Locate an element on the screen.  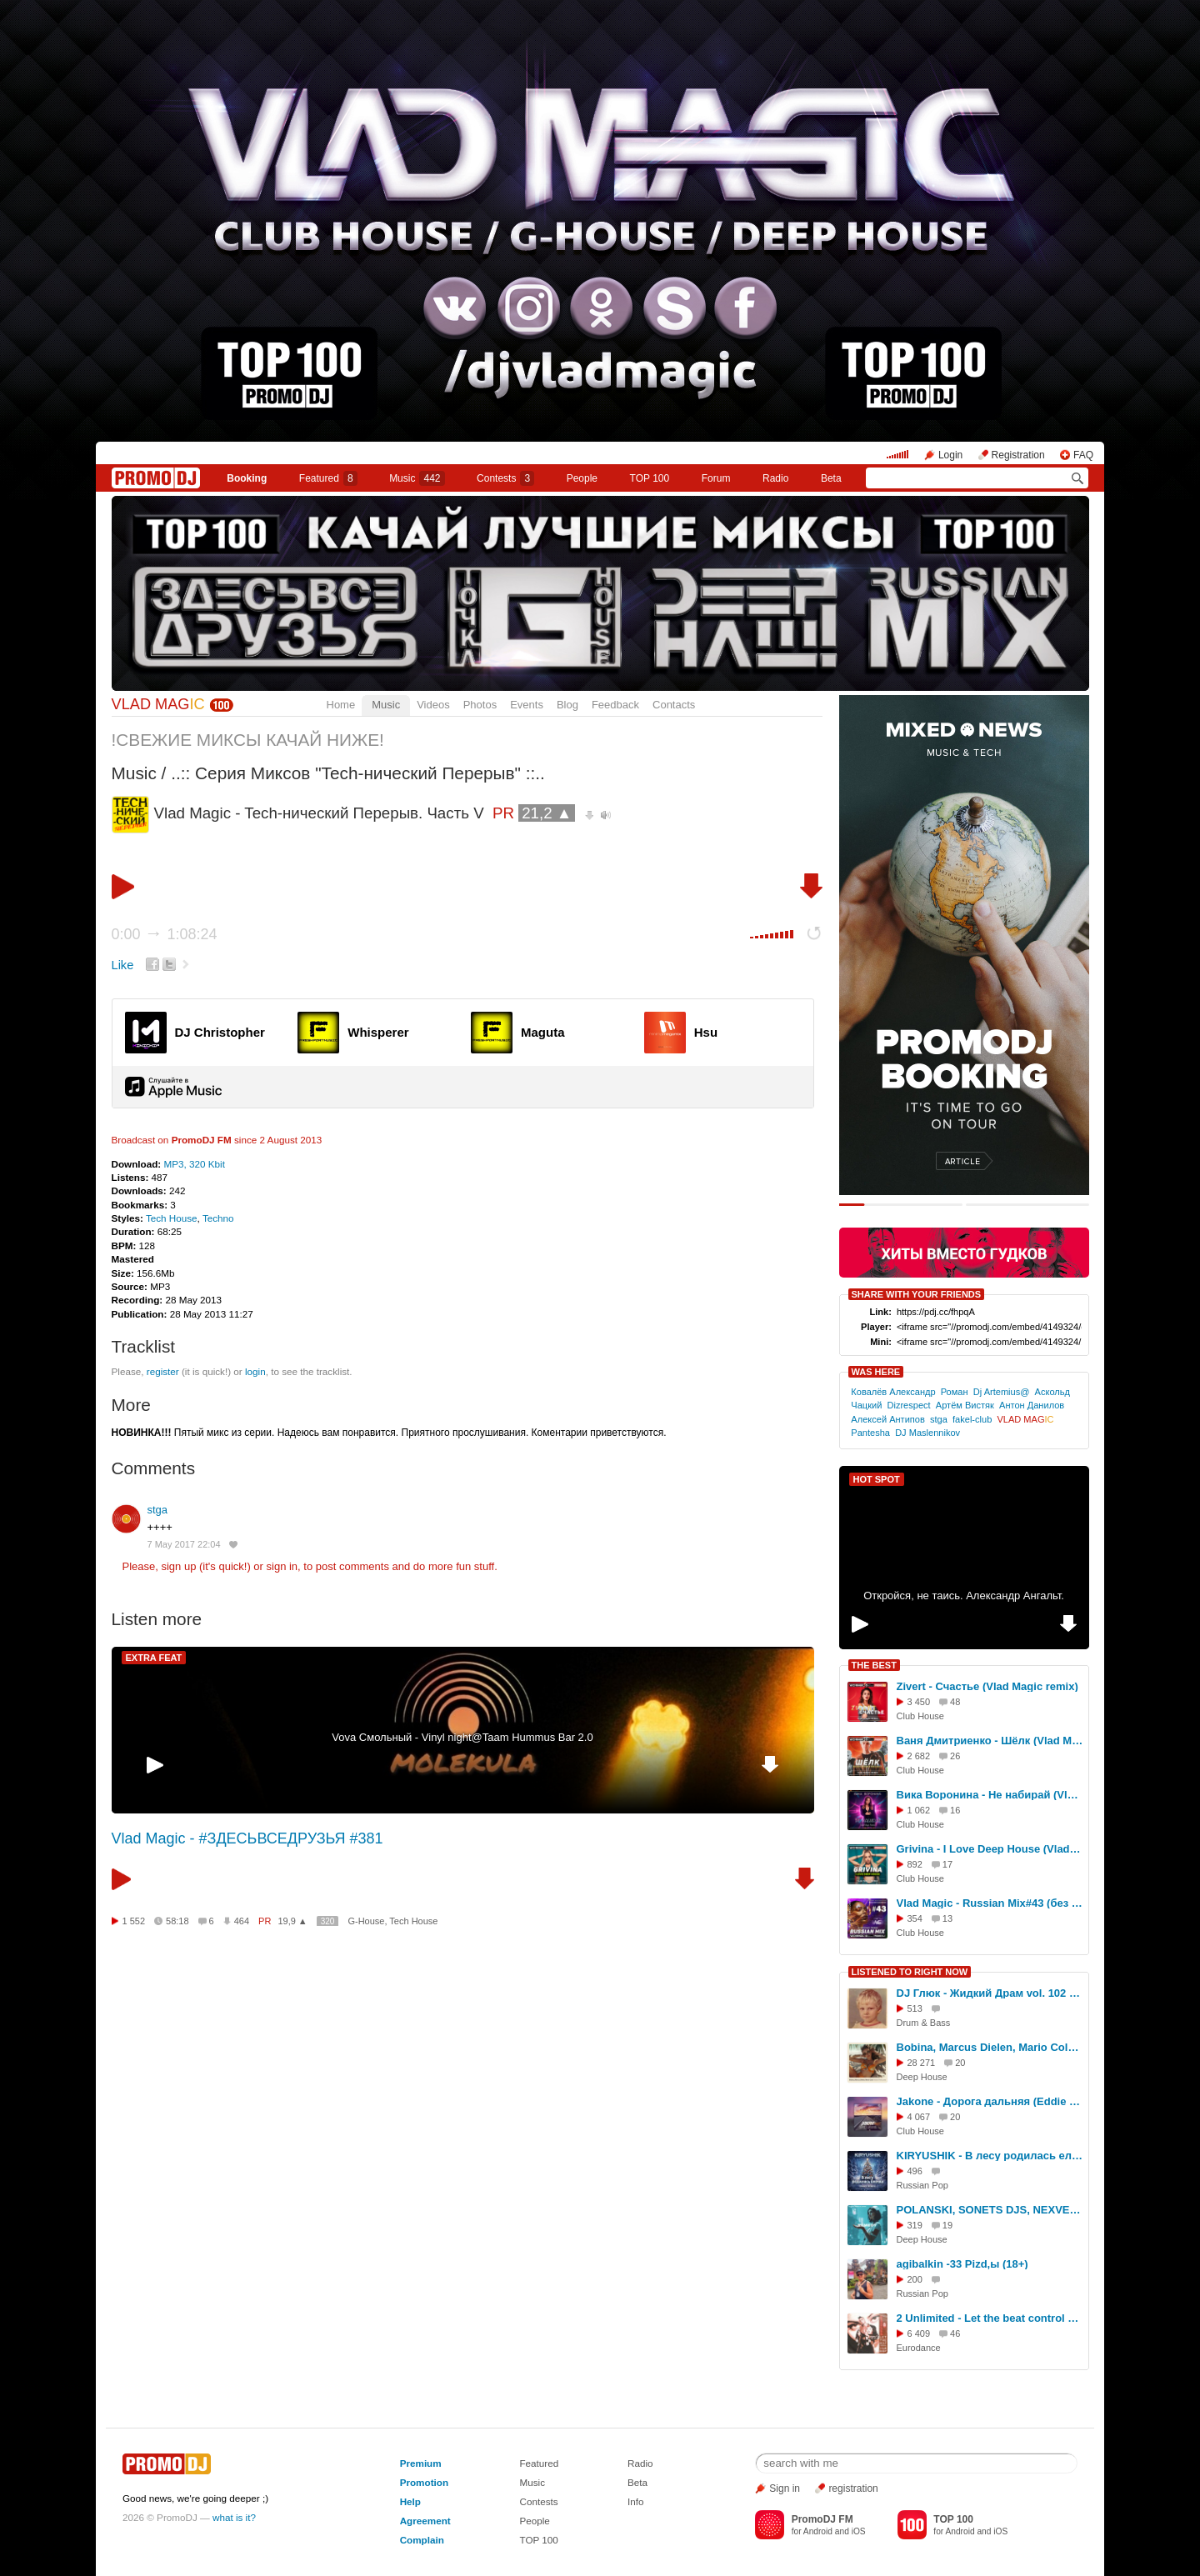
what is it? is located at coordinates (234, 2517).